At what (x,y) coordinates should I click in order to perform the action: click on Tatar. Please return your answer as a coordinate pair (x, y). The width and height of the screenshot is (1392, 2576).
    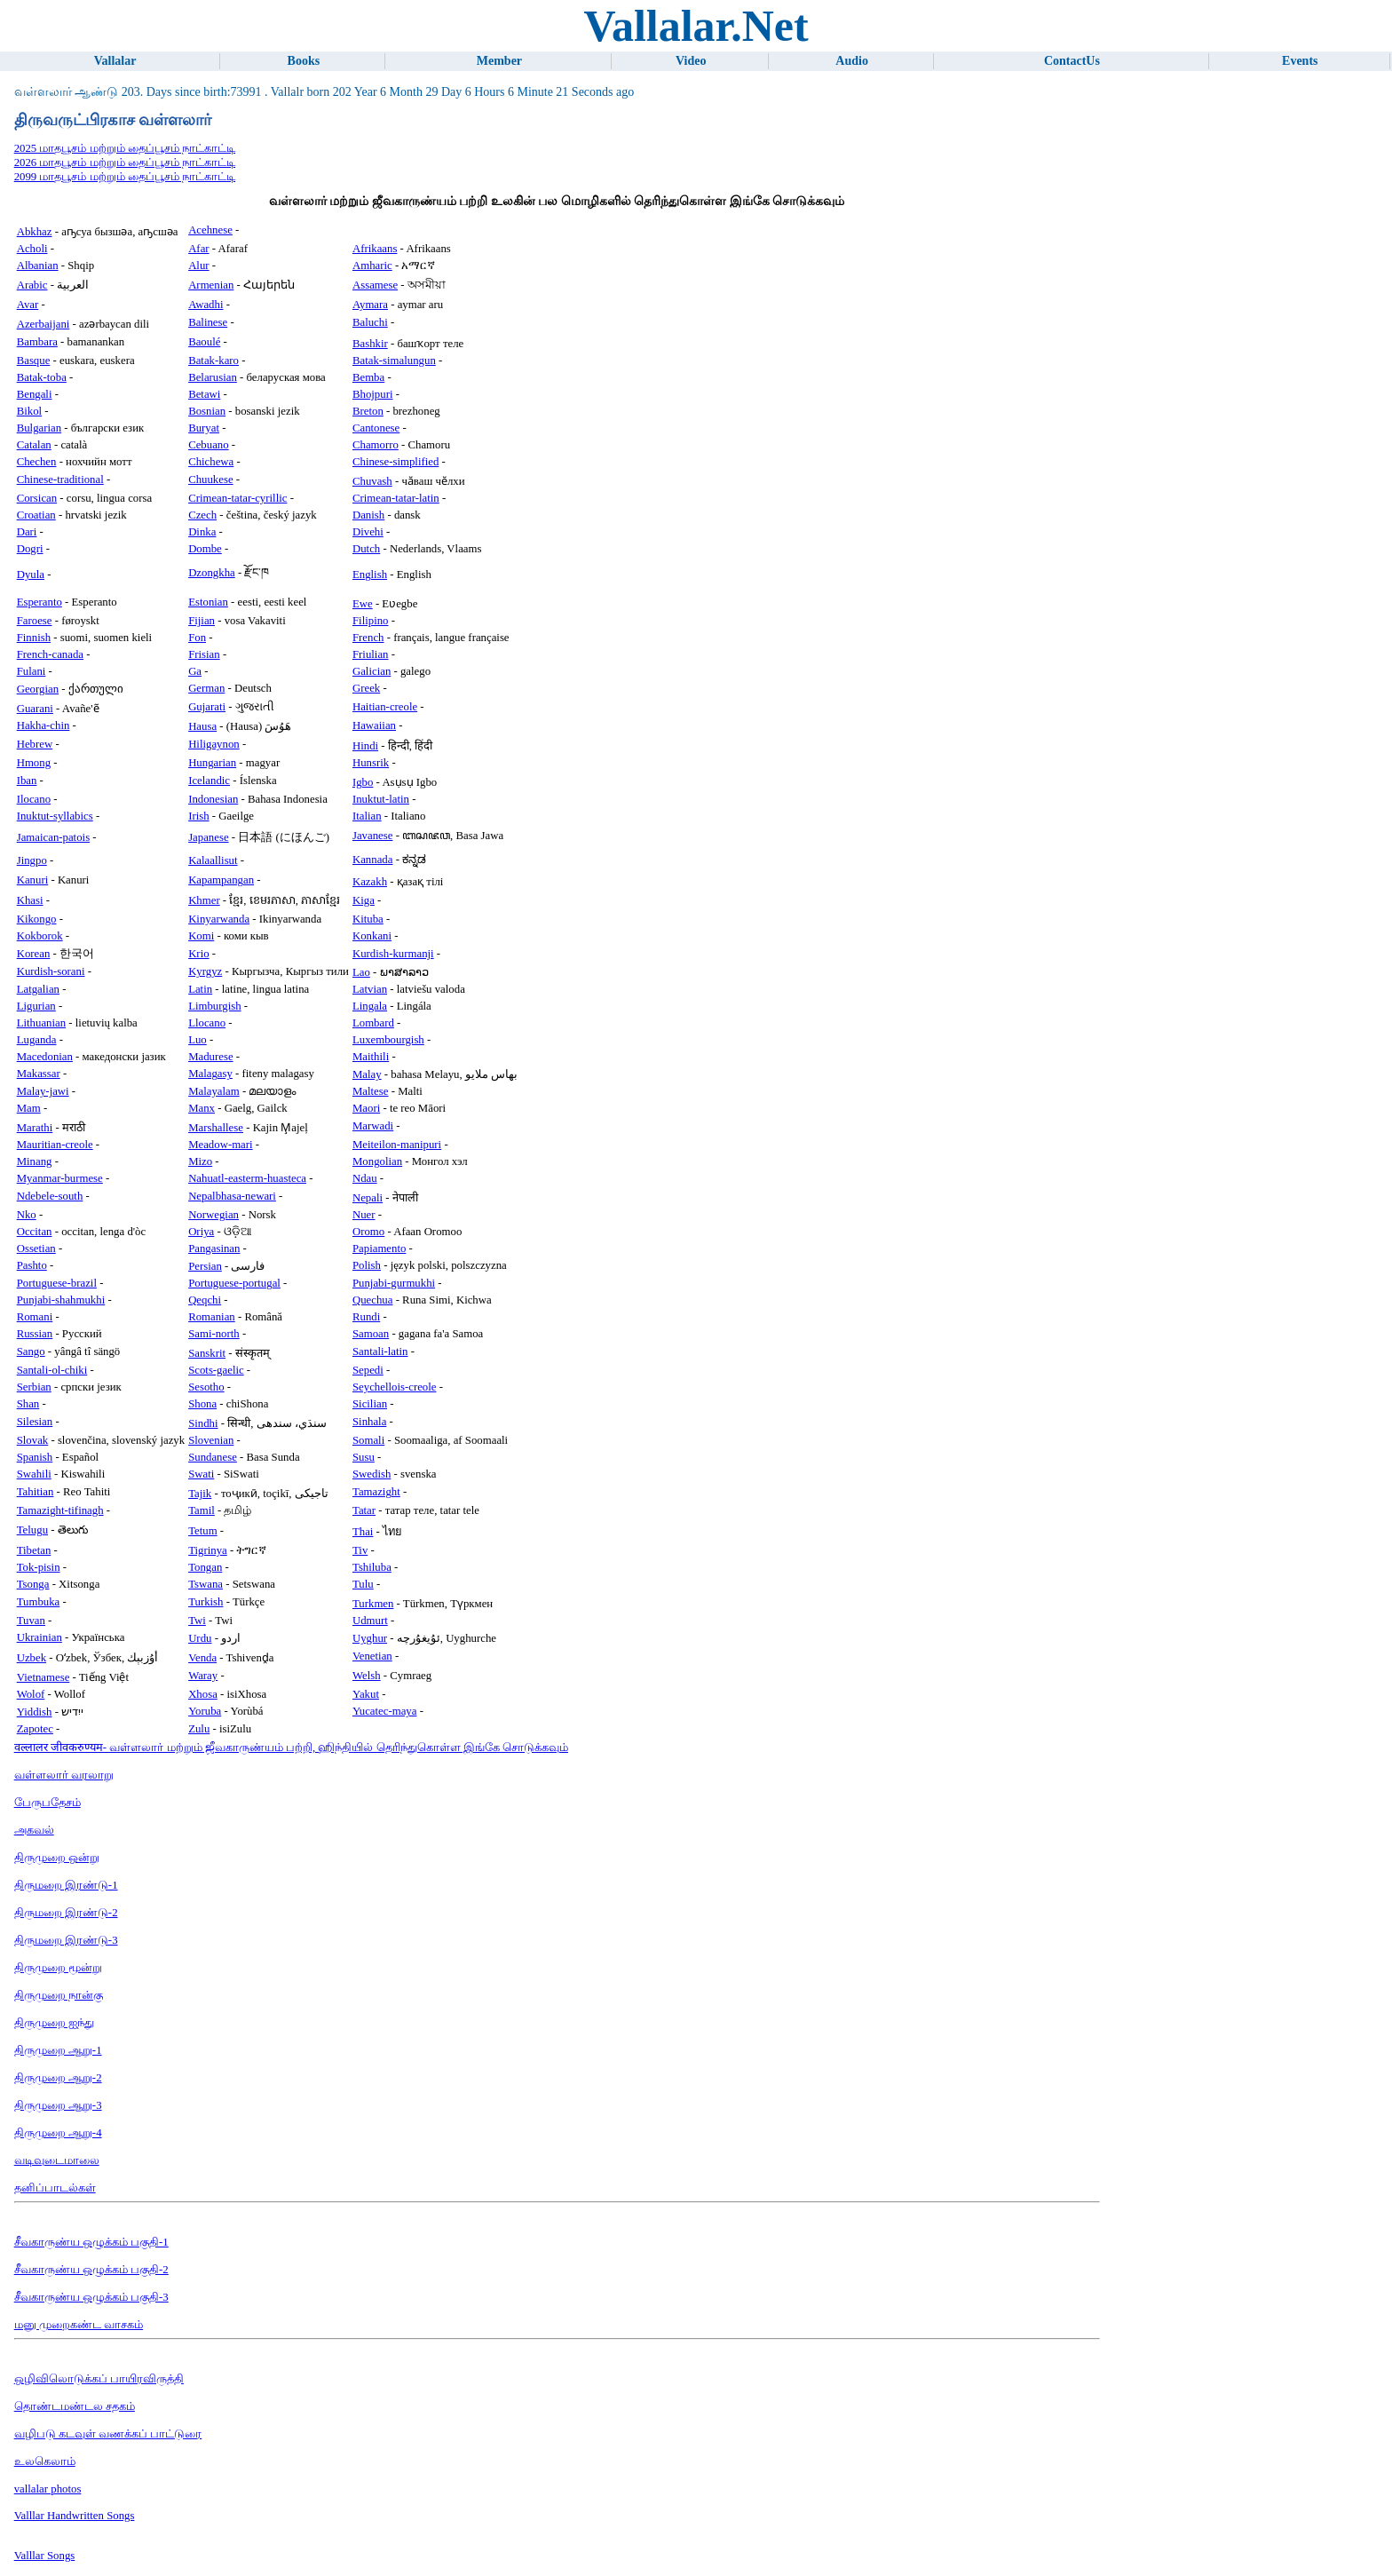
    Looking at the image, I should click on (364, 1510).